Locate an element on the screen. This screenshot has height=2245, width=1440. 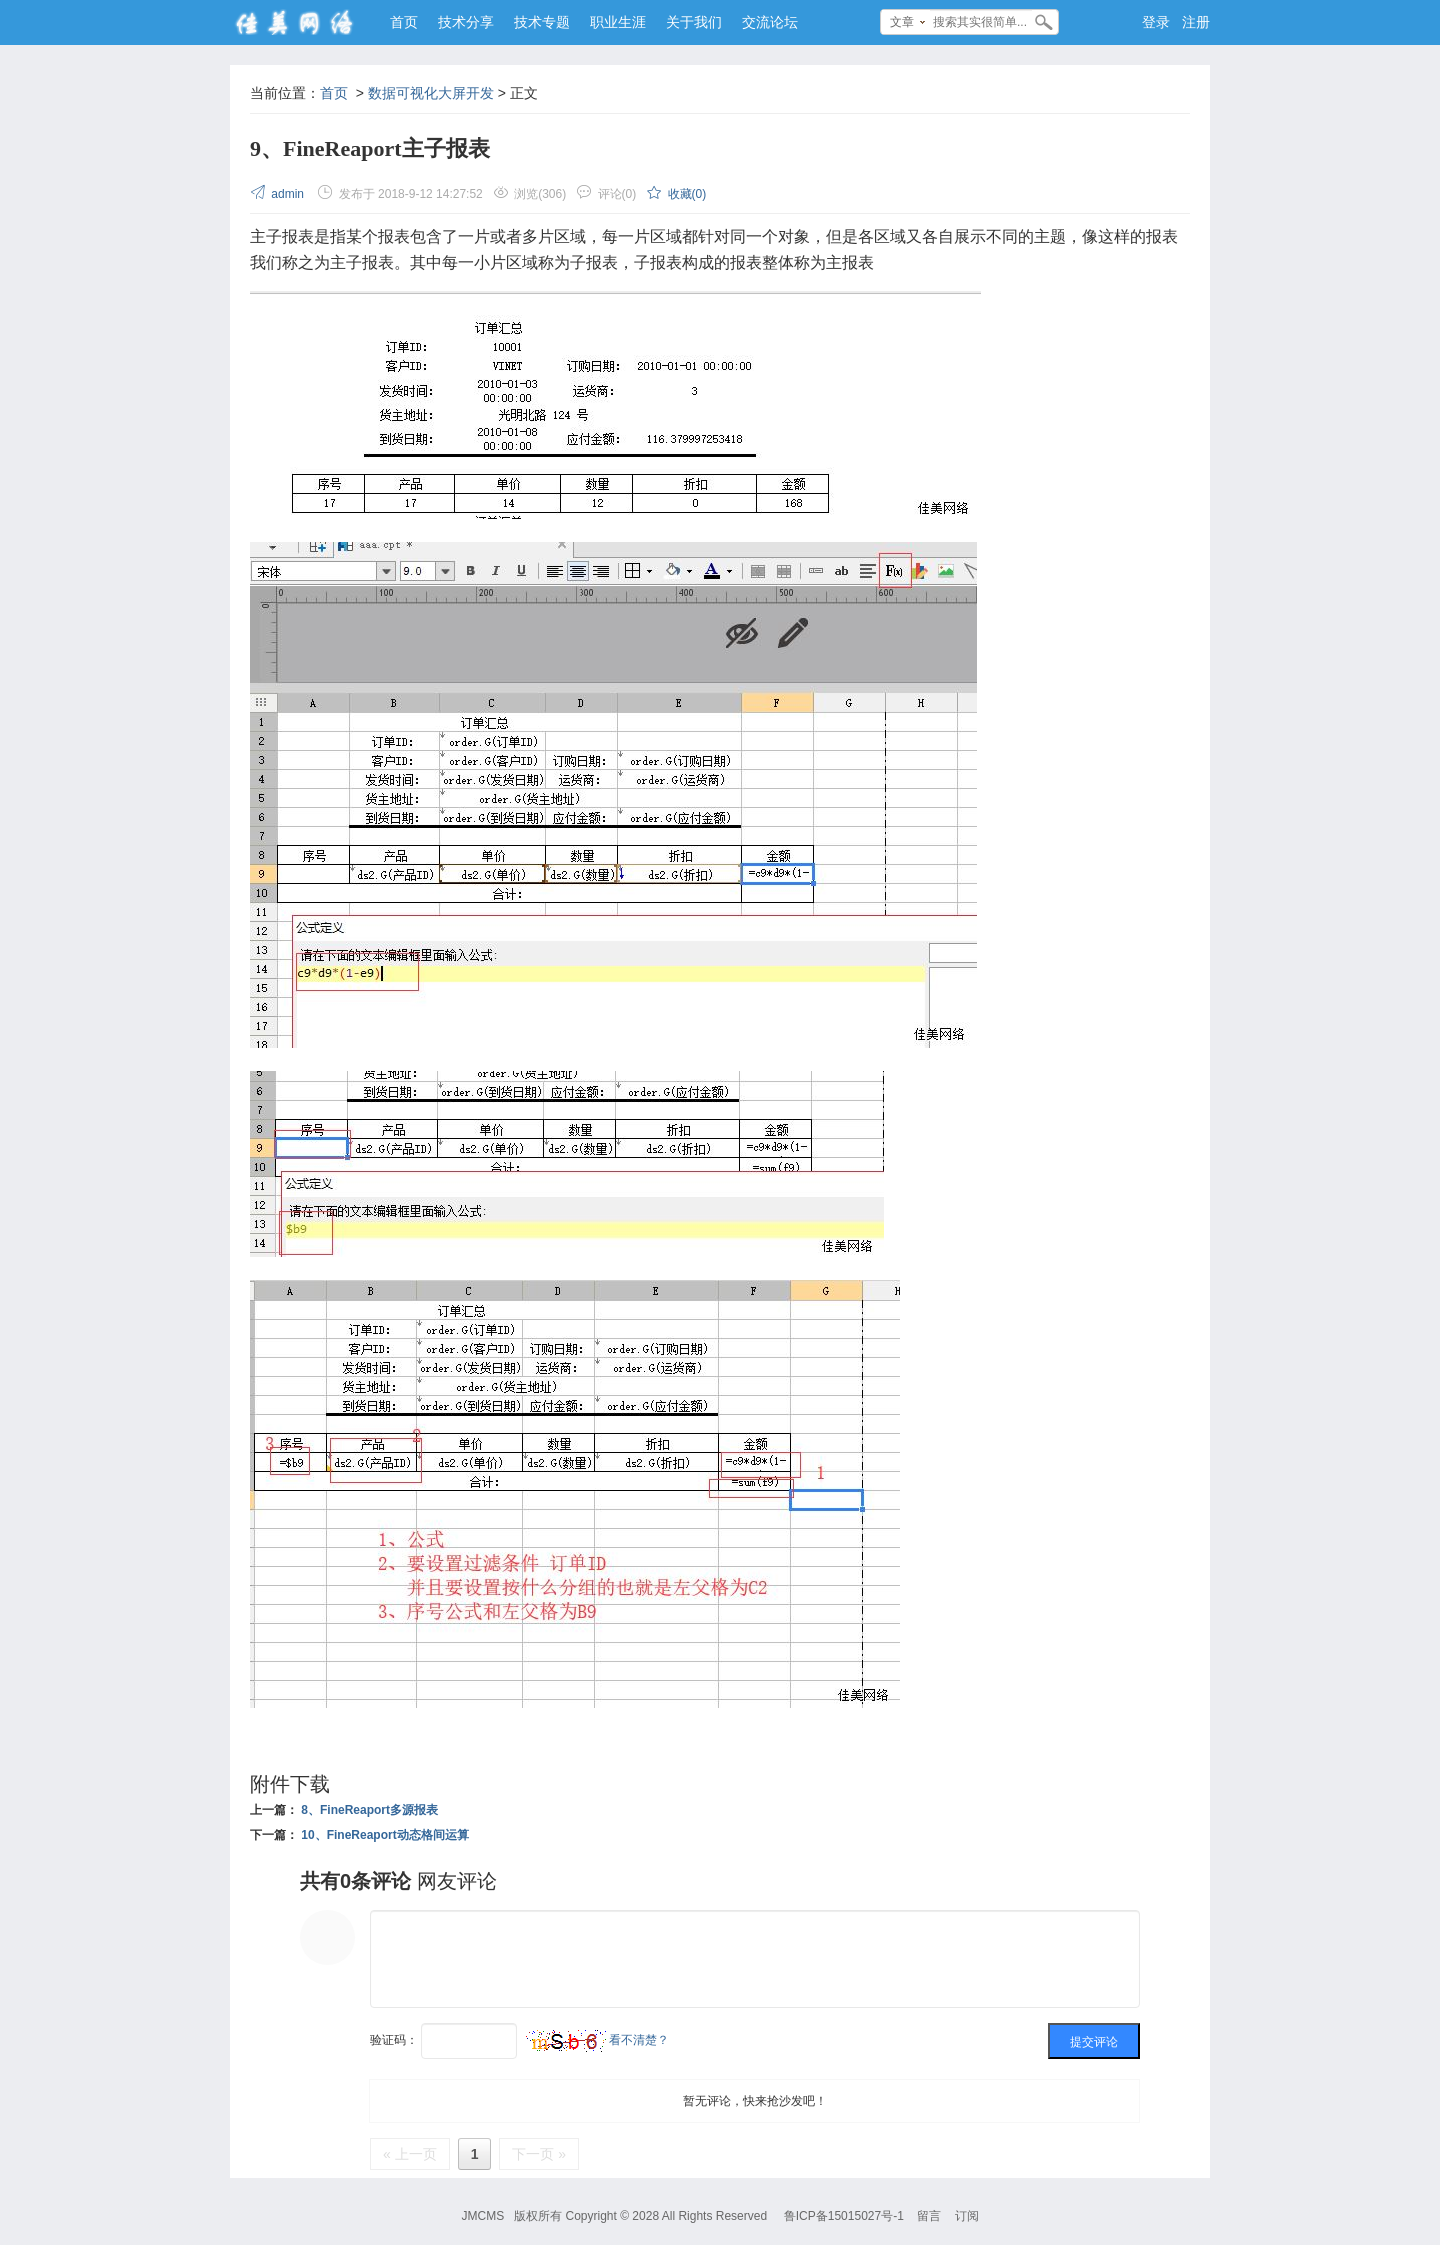
技术专题 is located at coordinates (542, 22).